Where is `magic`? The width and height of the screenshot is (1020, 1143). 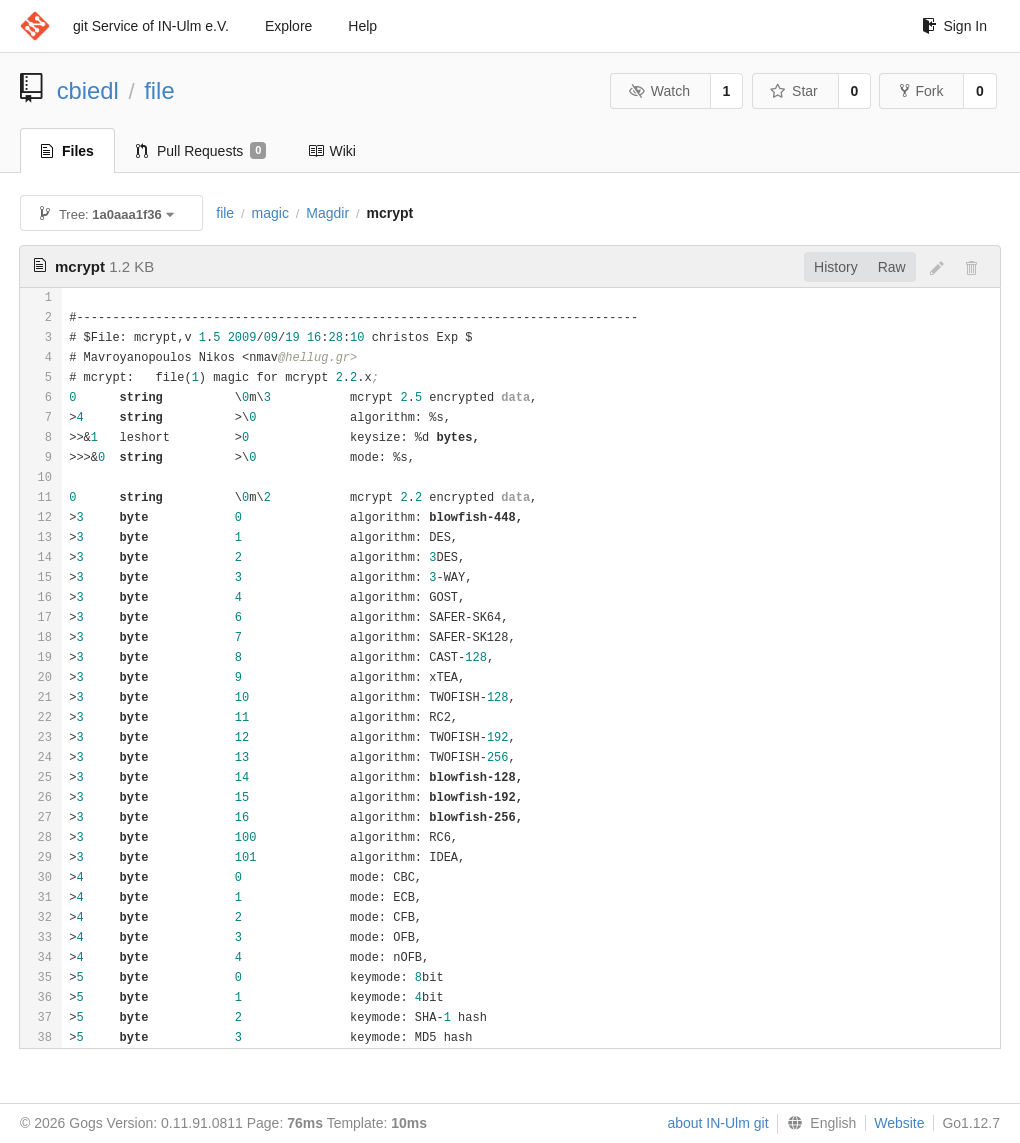
magic is located at coordinates (270, 213).